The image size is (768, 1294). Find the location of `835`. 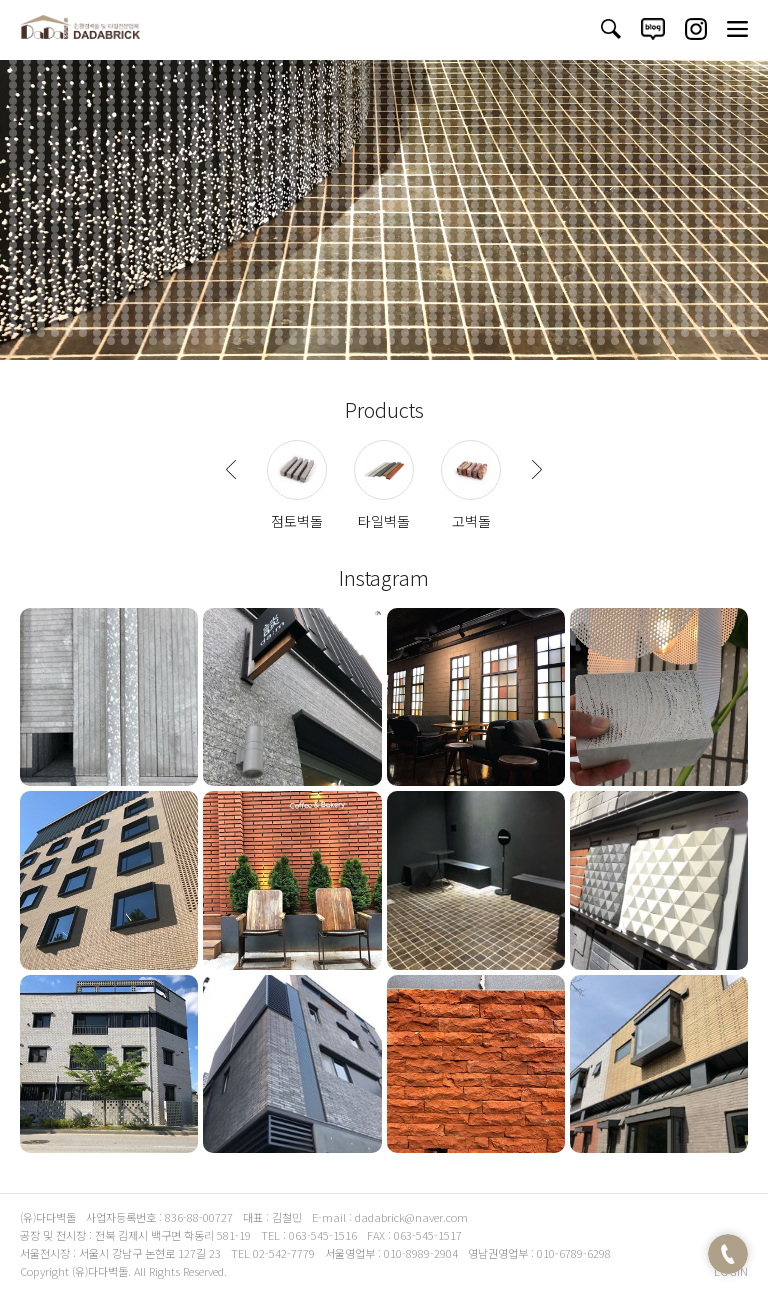

835 is located at coordinates (363, 133).